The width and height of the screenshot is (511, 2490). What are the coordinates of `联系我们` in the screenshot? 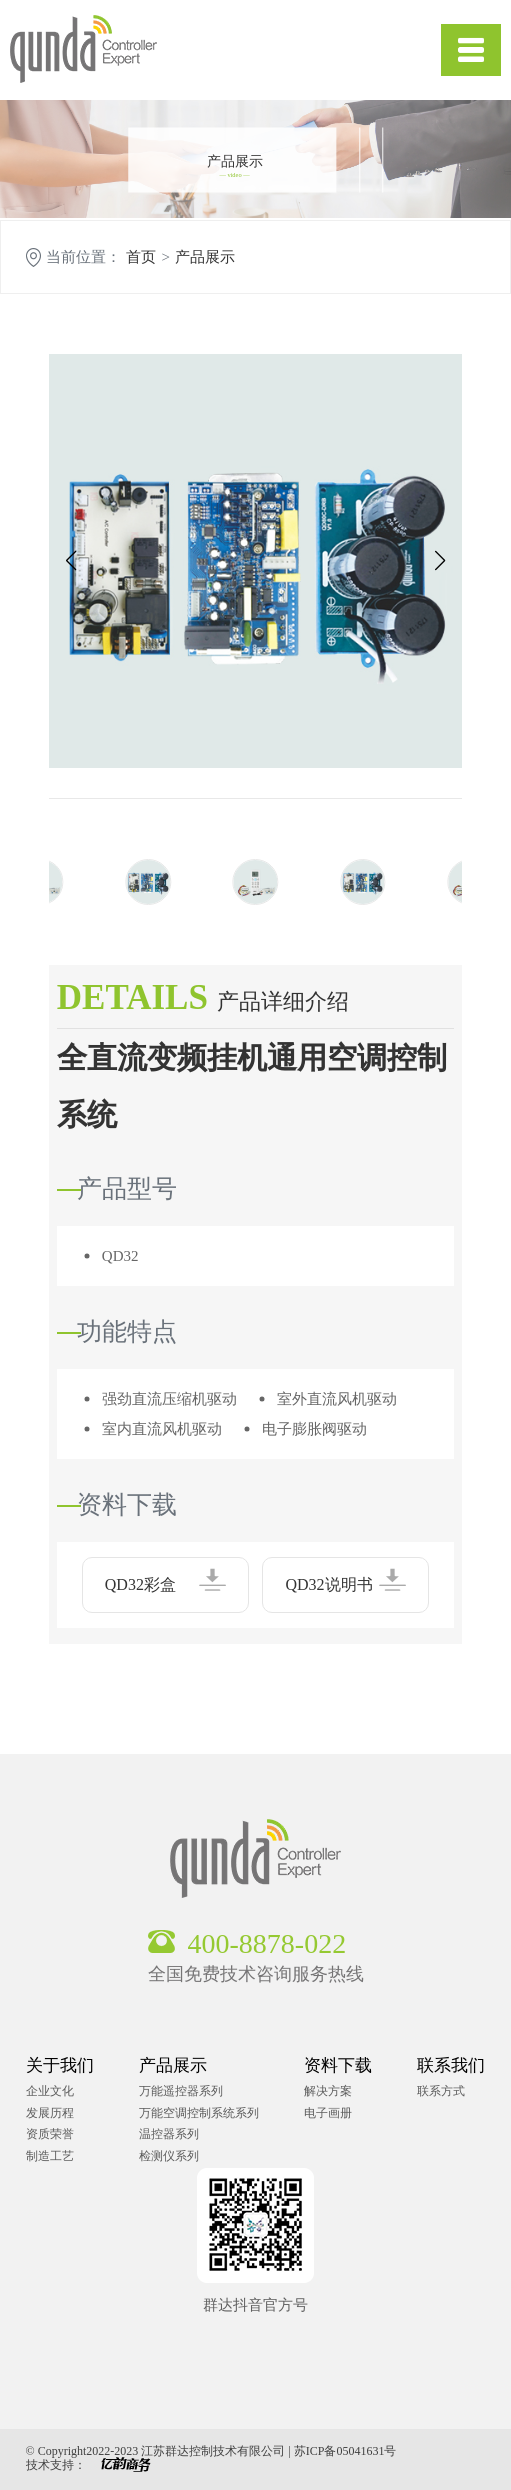 It's located at (451, 2065).